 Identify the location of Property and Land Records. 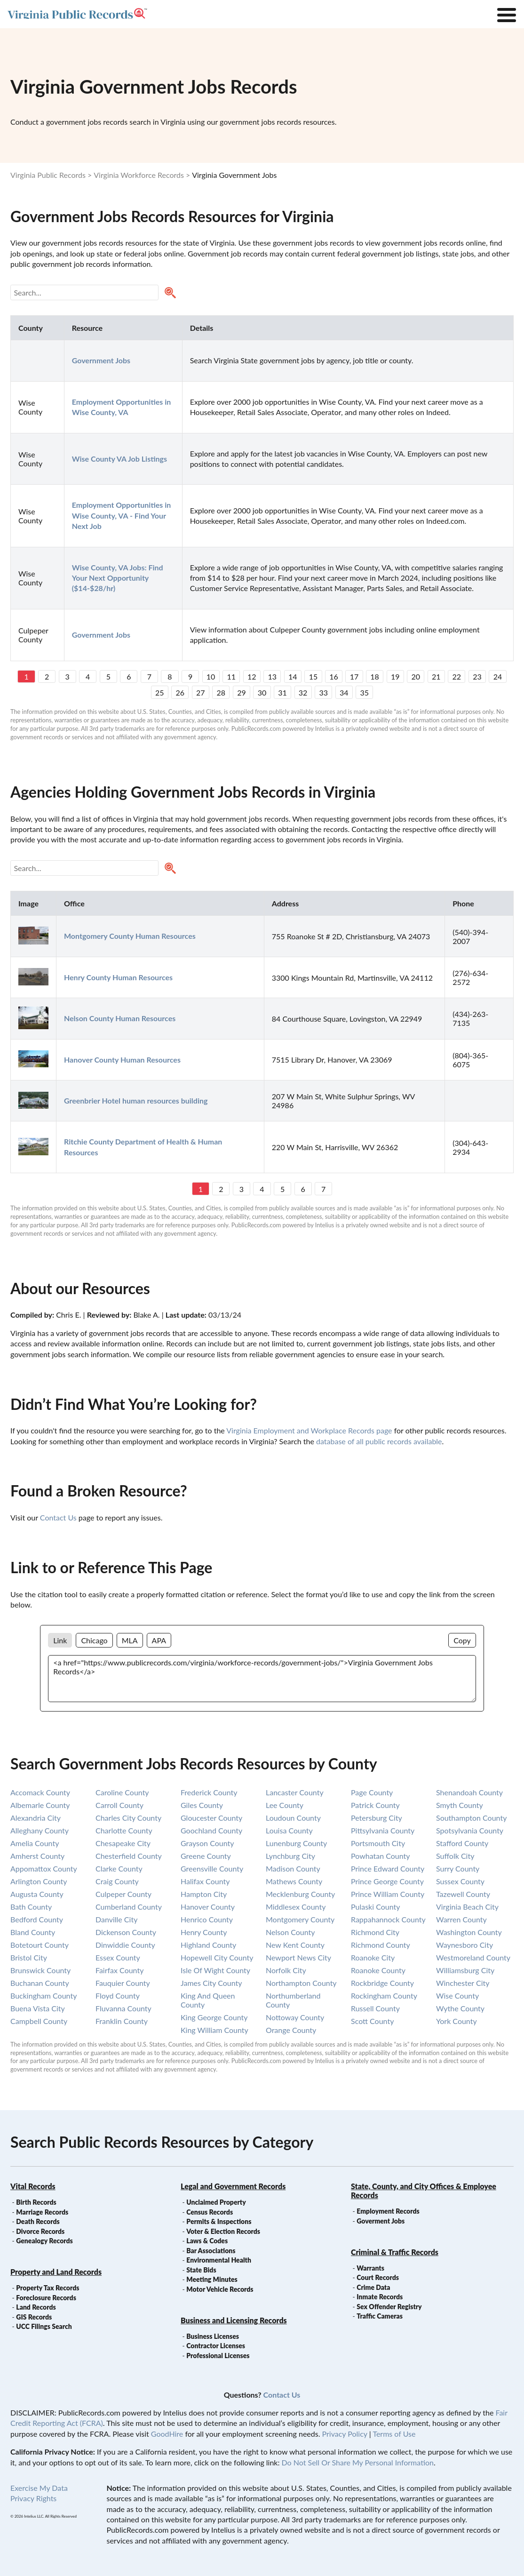
(56, 2271).